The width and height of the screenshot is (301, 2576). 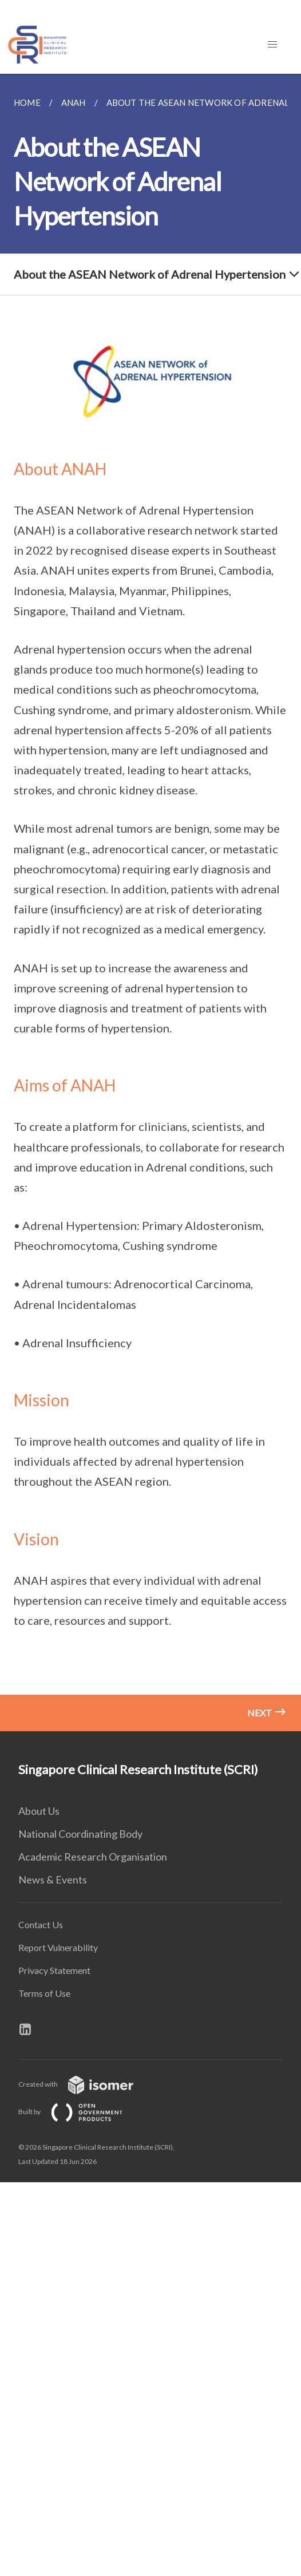 I want to click on About Us, so click(x=39, y=1811).